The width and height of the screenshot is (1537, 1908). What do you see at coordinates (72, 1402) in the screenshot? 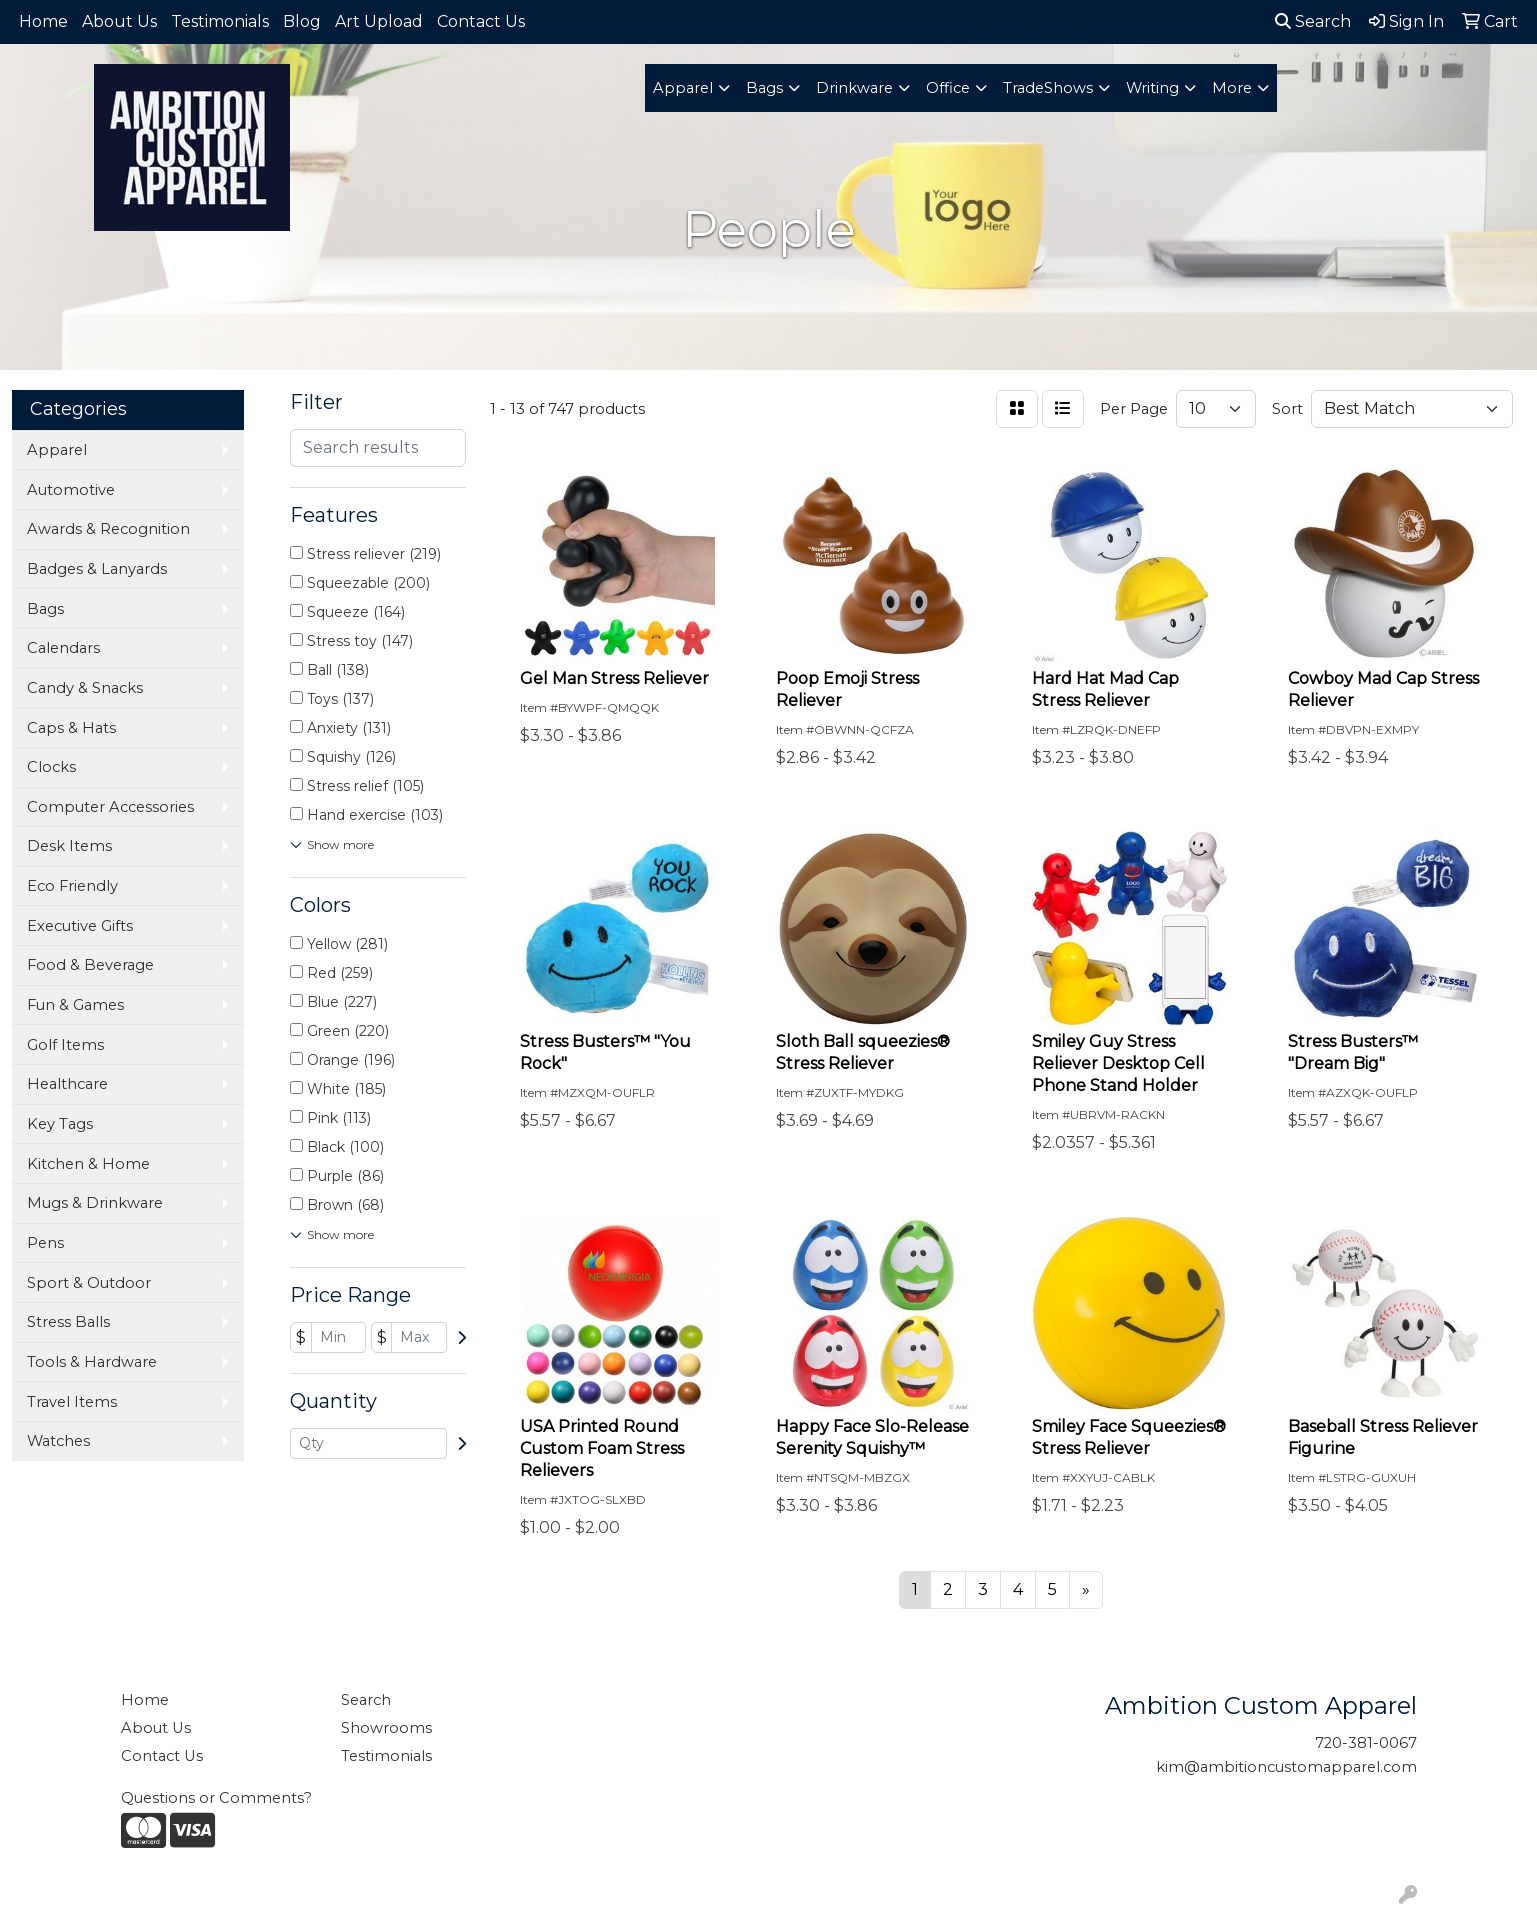
I see `Travel Items` at bounding box center [72, 1402].